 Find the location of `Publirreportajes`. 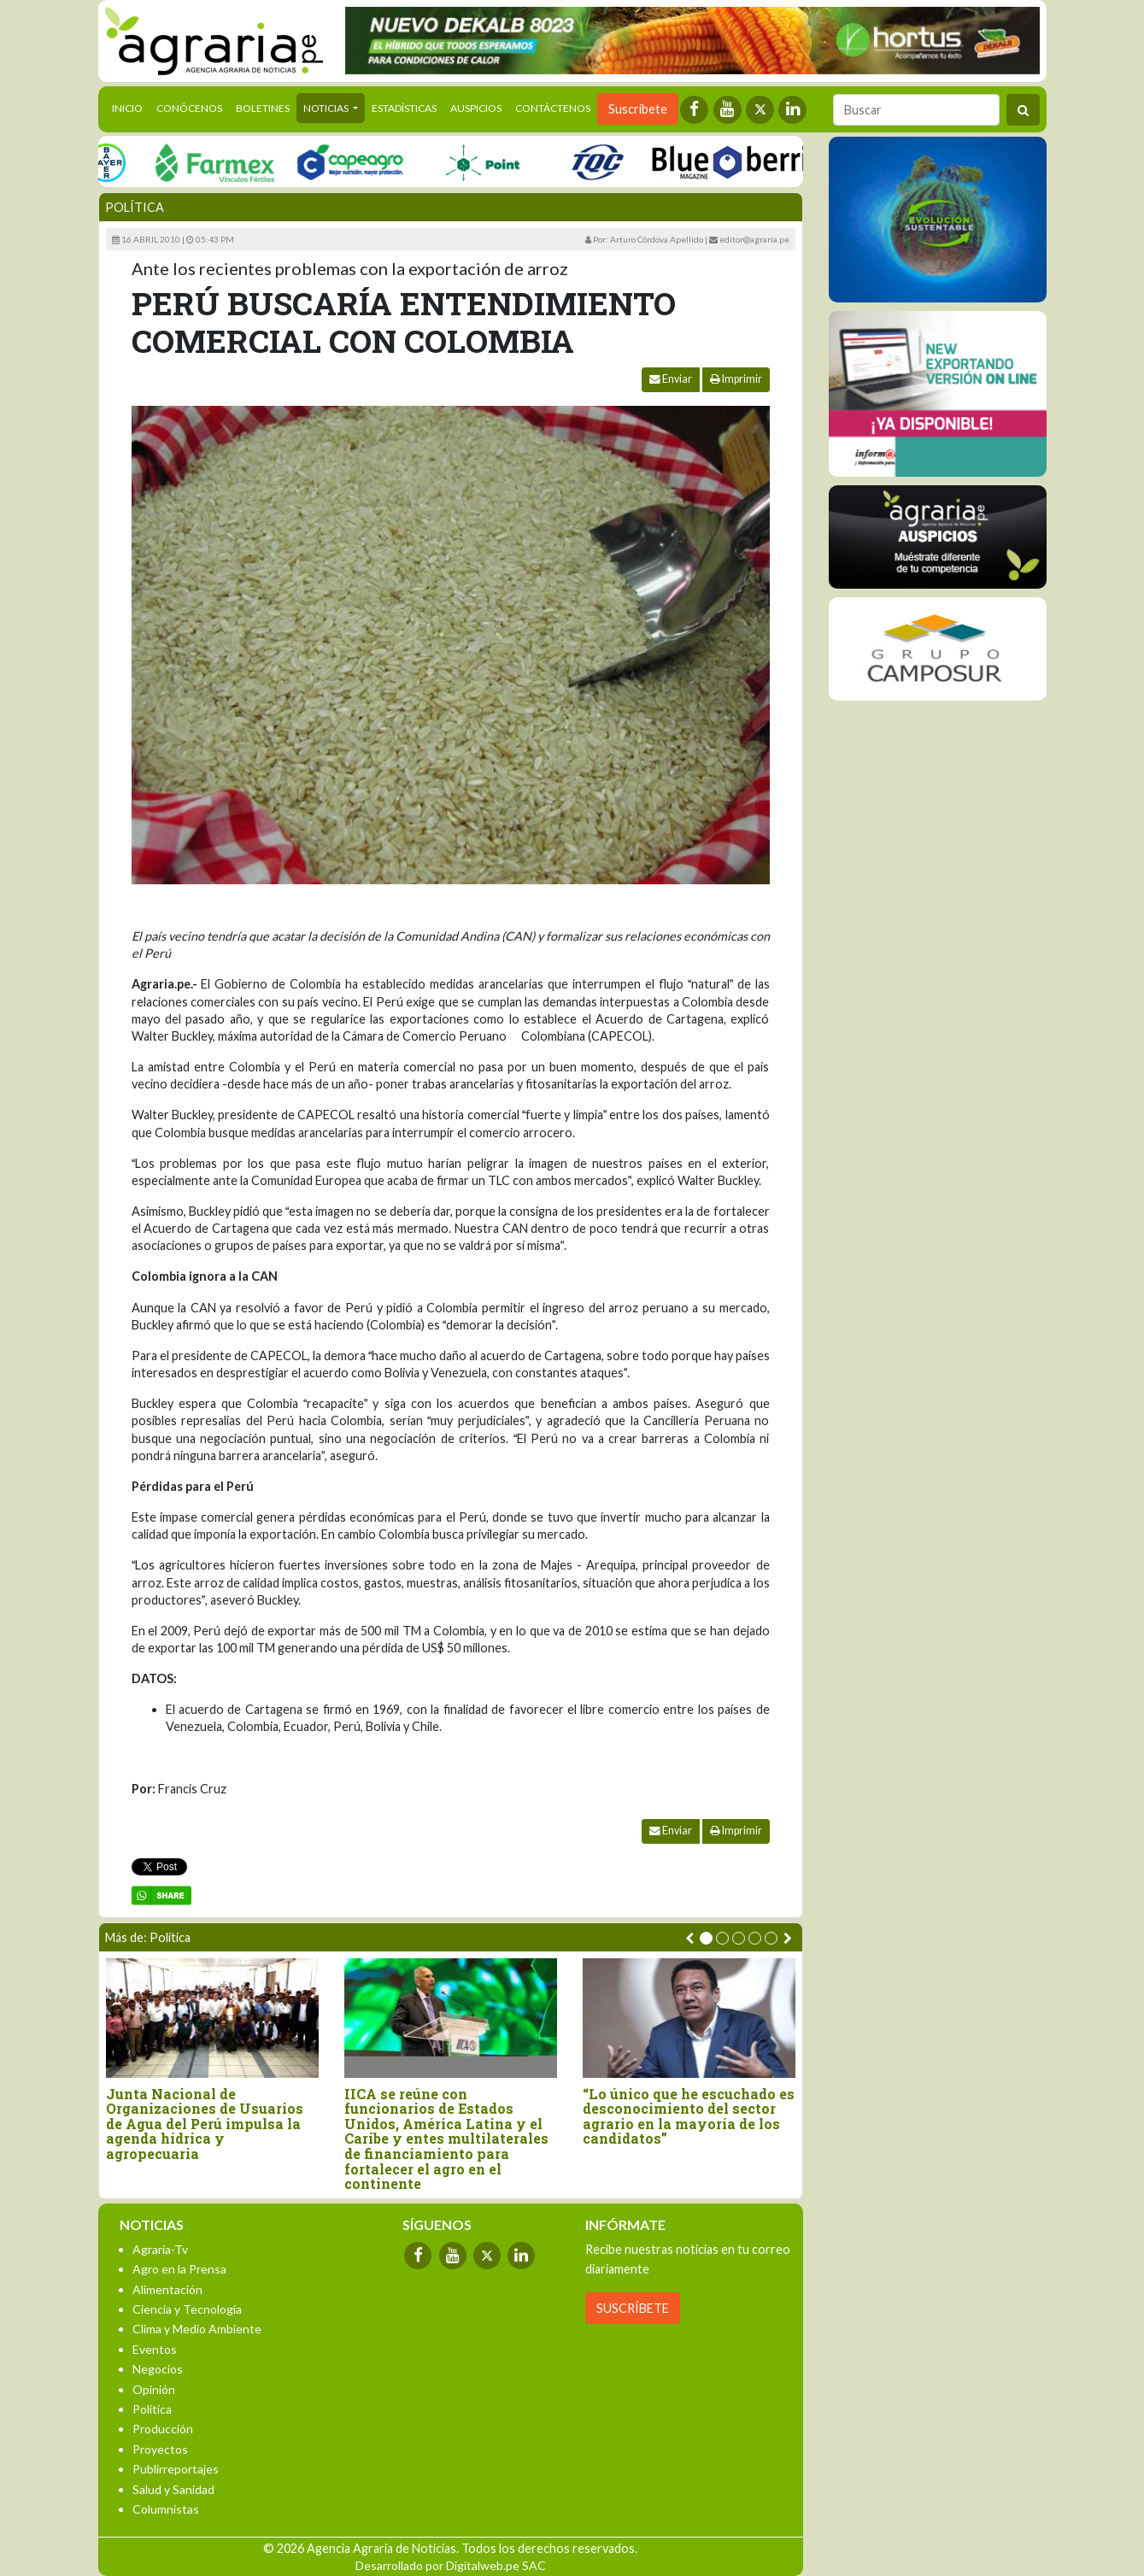

Publirreportajes is located at coordinates (175, 2469).